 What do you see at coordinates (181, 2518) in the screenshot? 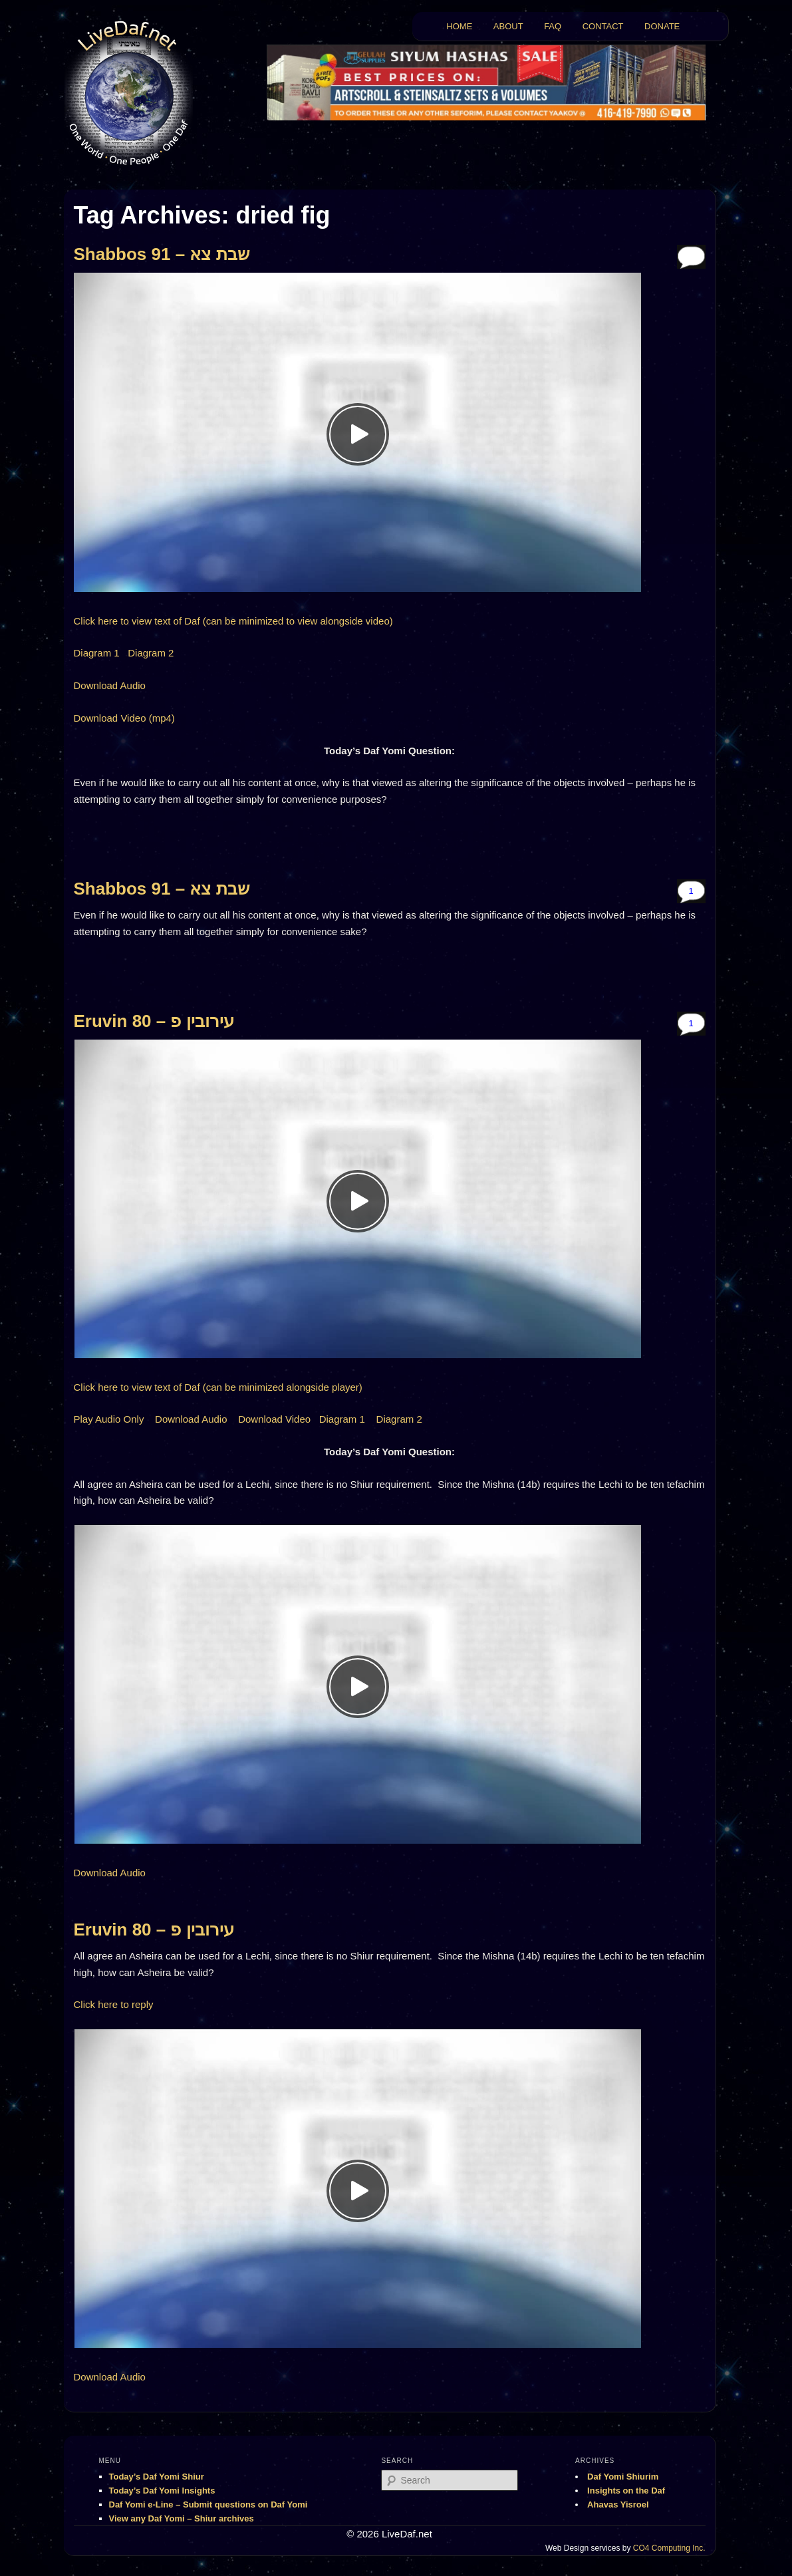
I see `View any Daf Yomi – Shiur archives` at bounding box center [181, 2518].